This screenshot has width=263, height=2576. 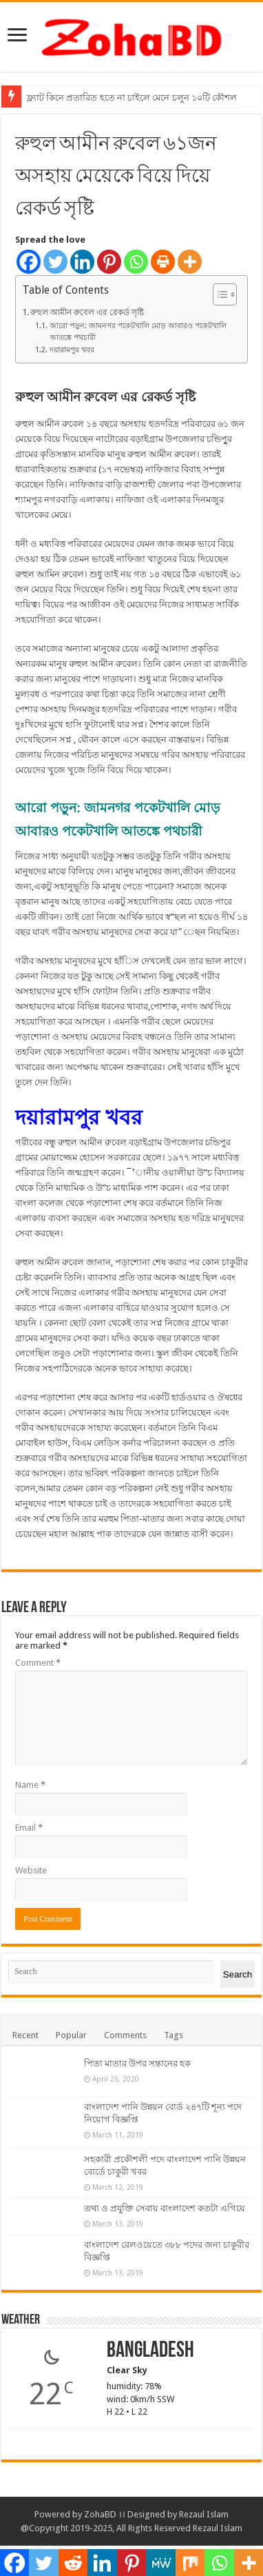 I want to click on Popular, so click(x=71, y=2035).